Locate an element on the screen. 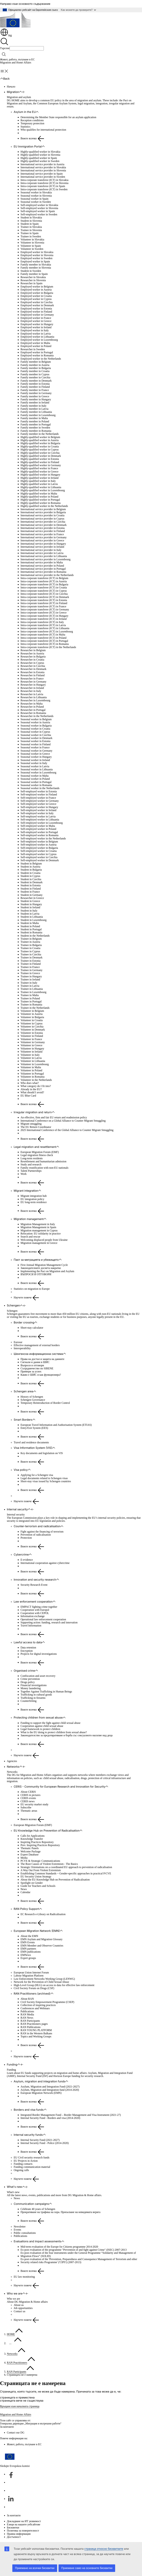 The height and width of the screenshot is (2576, 142). Highly-qualified worker in Austria is located at coordinates (40, 440).